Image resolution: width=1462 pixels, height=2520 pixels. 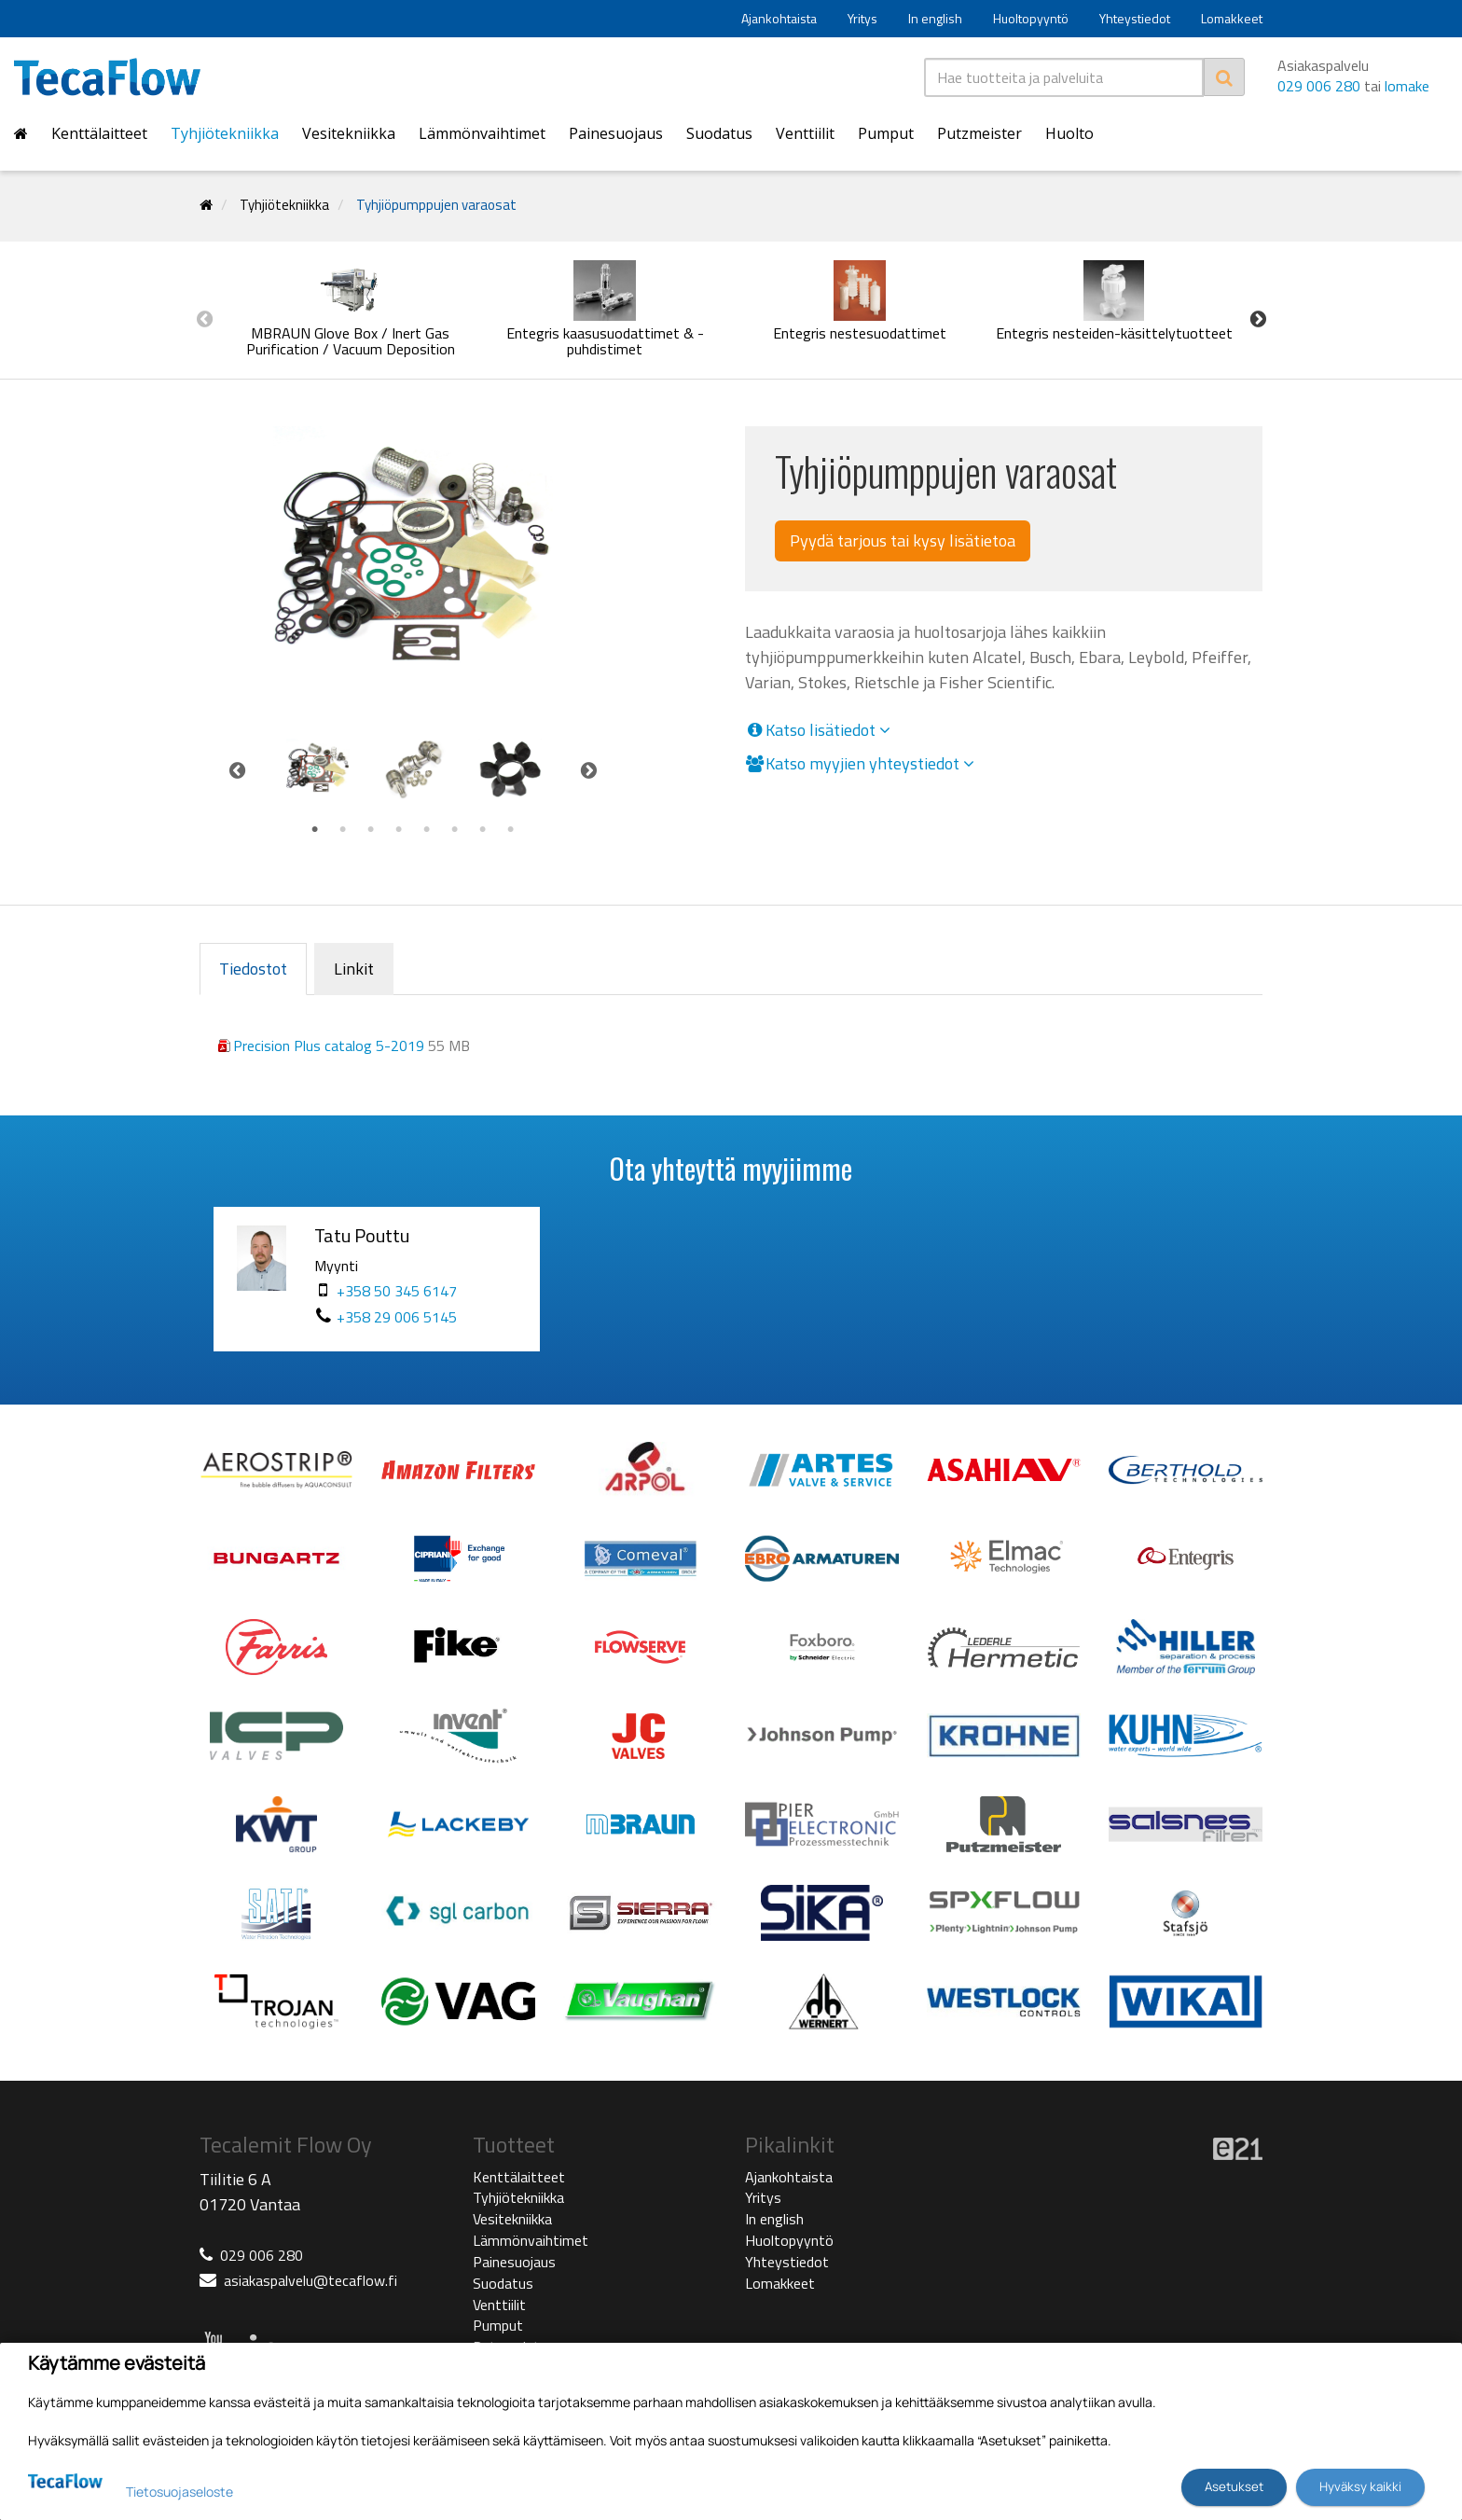 What do you see at coordinates (1234, 2486) in the screenshot?
I see `Asetukset` at bounding box center [1234, 2486].